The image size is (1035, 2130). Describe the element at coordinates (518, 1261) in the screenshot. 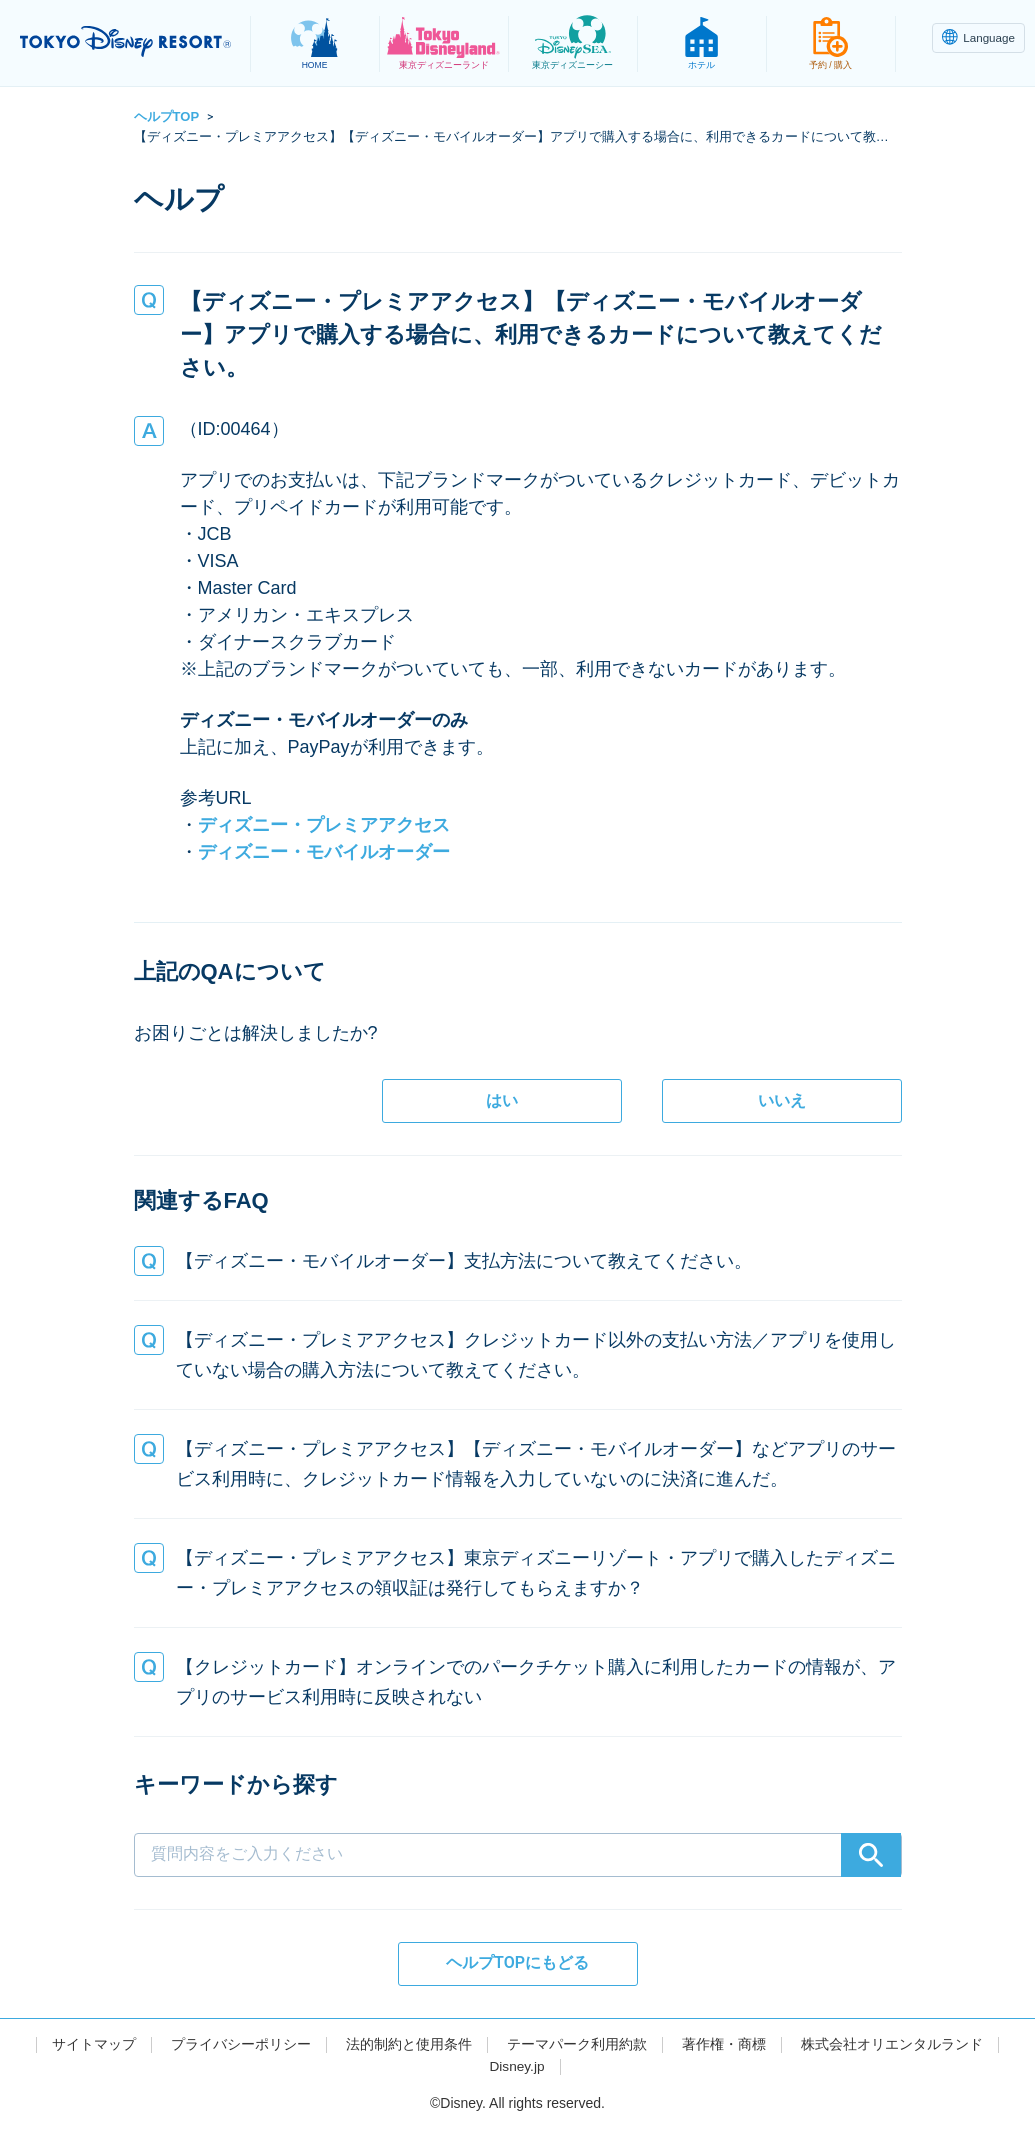

I see `[button]` at that location.